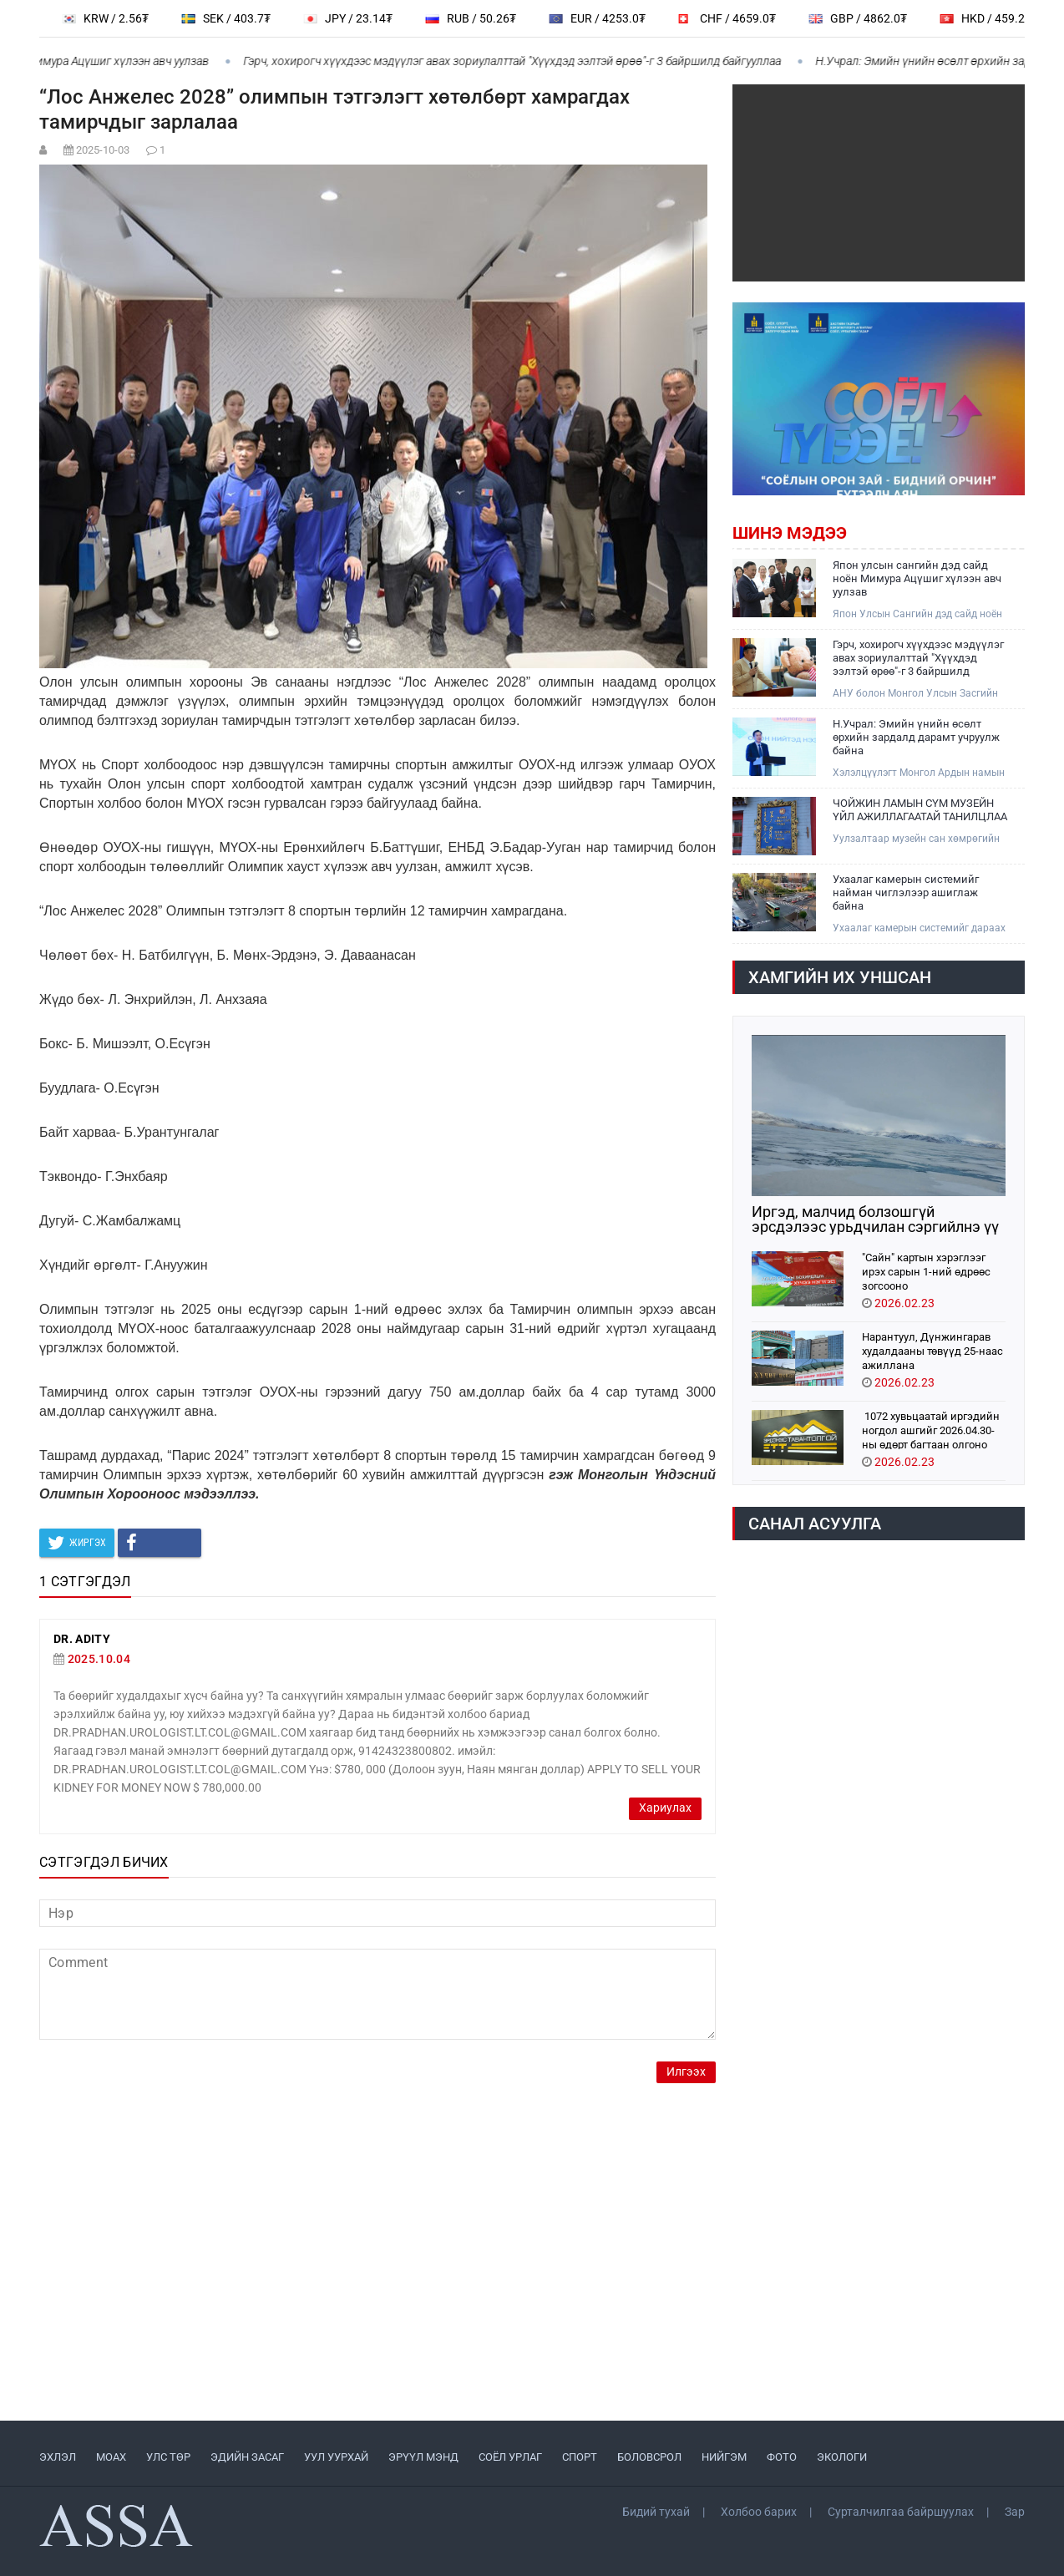 The image size is (1064, 2576). What do you see at coordinates (789, 533) in the screenshot?
I see `Шинэ мэдээ` at bounding box center [789, 533].